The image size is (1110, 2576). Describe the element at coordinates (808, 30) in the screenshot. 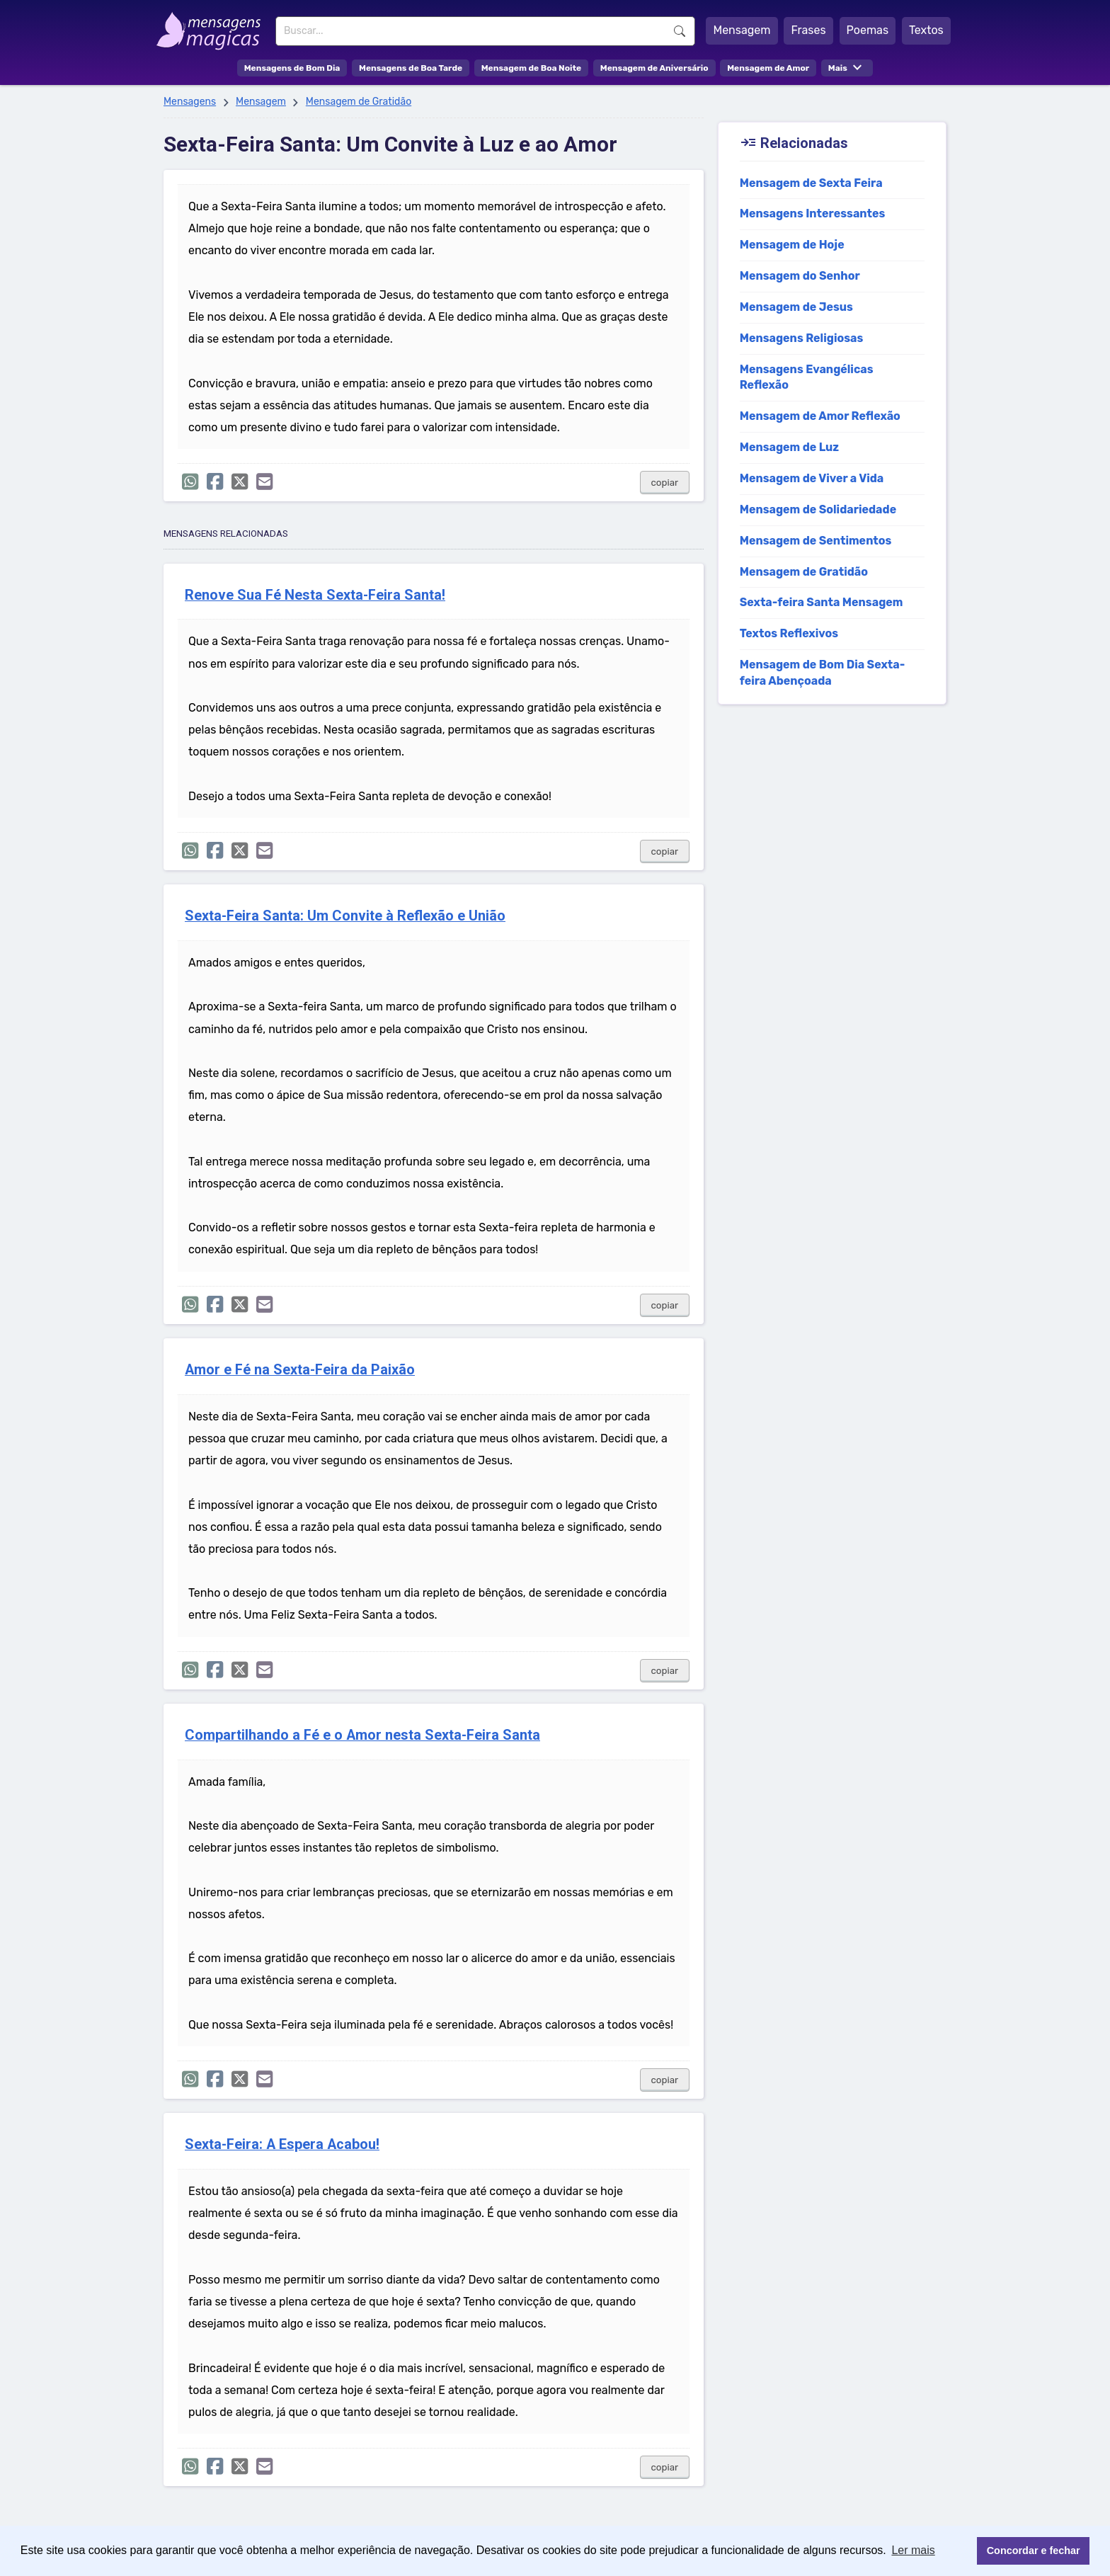

I see `Frases` at that location.